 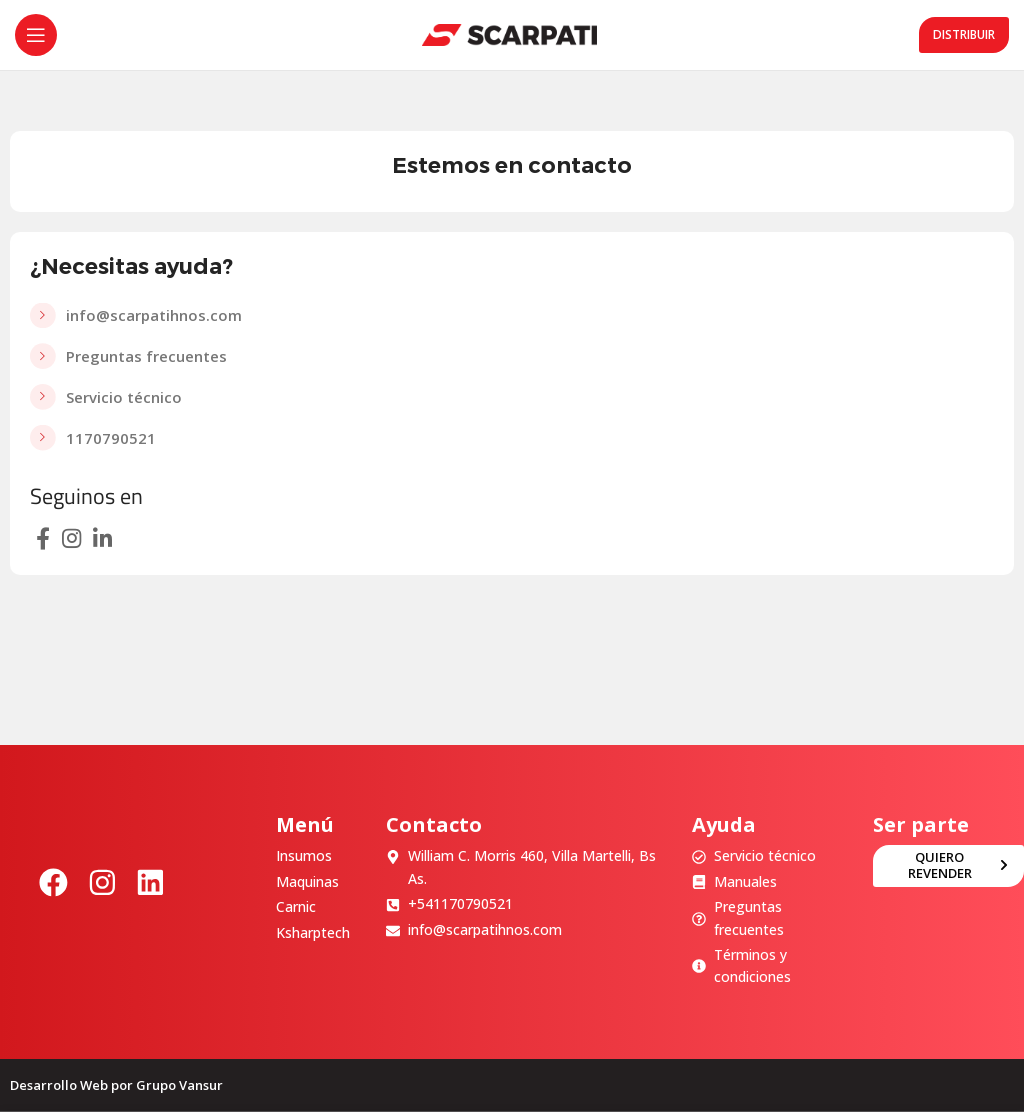 What do you see at coordinates (102, 538) in the screenshot?
I see `[Enlace social Linkedin]` at bounding box center [102, 538].